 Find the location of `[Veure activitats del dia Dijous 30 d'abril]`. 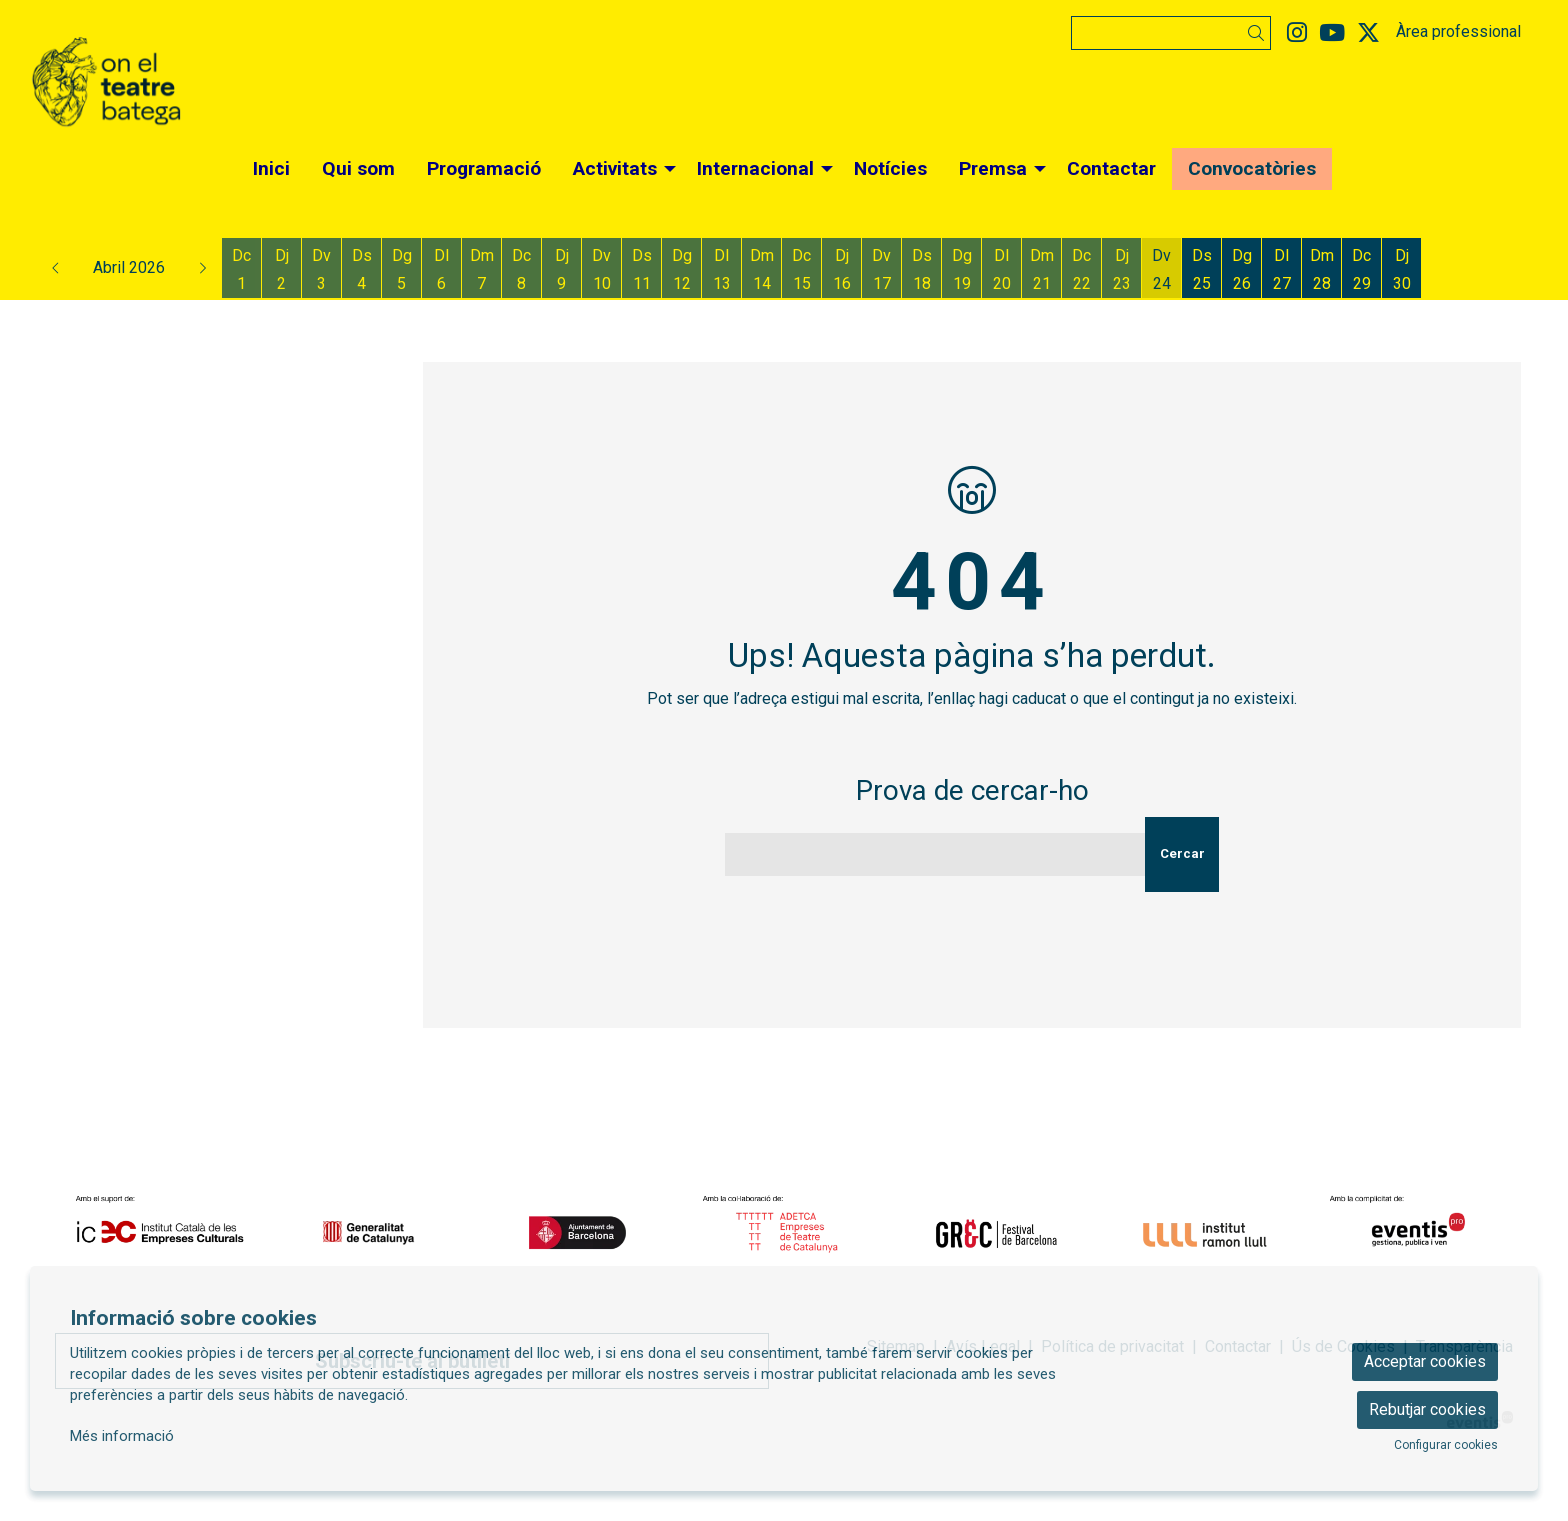

[Veure activitats del dia Dijous 30 d'abril] is located at coordinates (1401, 270).